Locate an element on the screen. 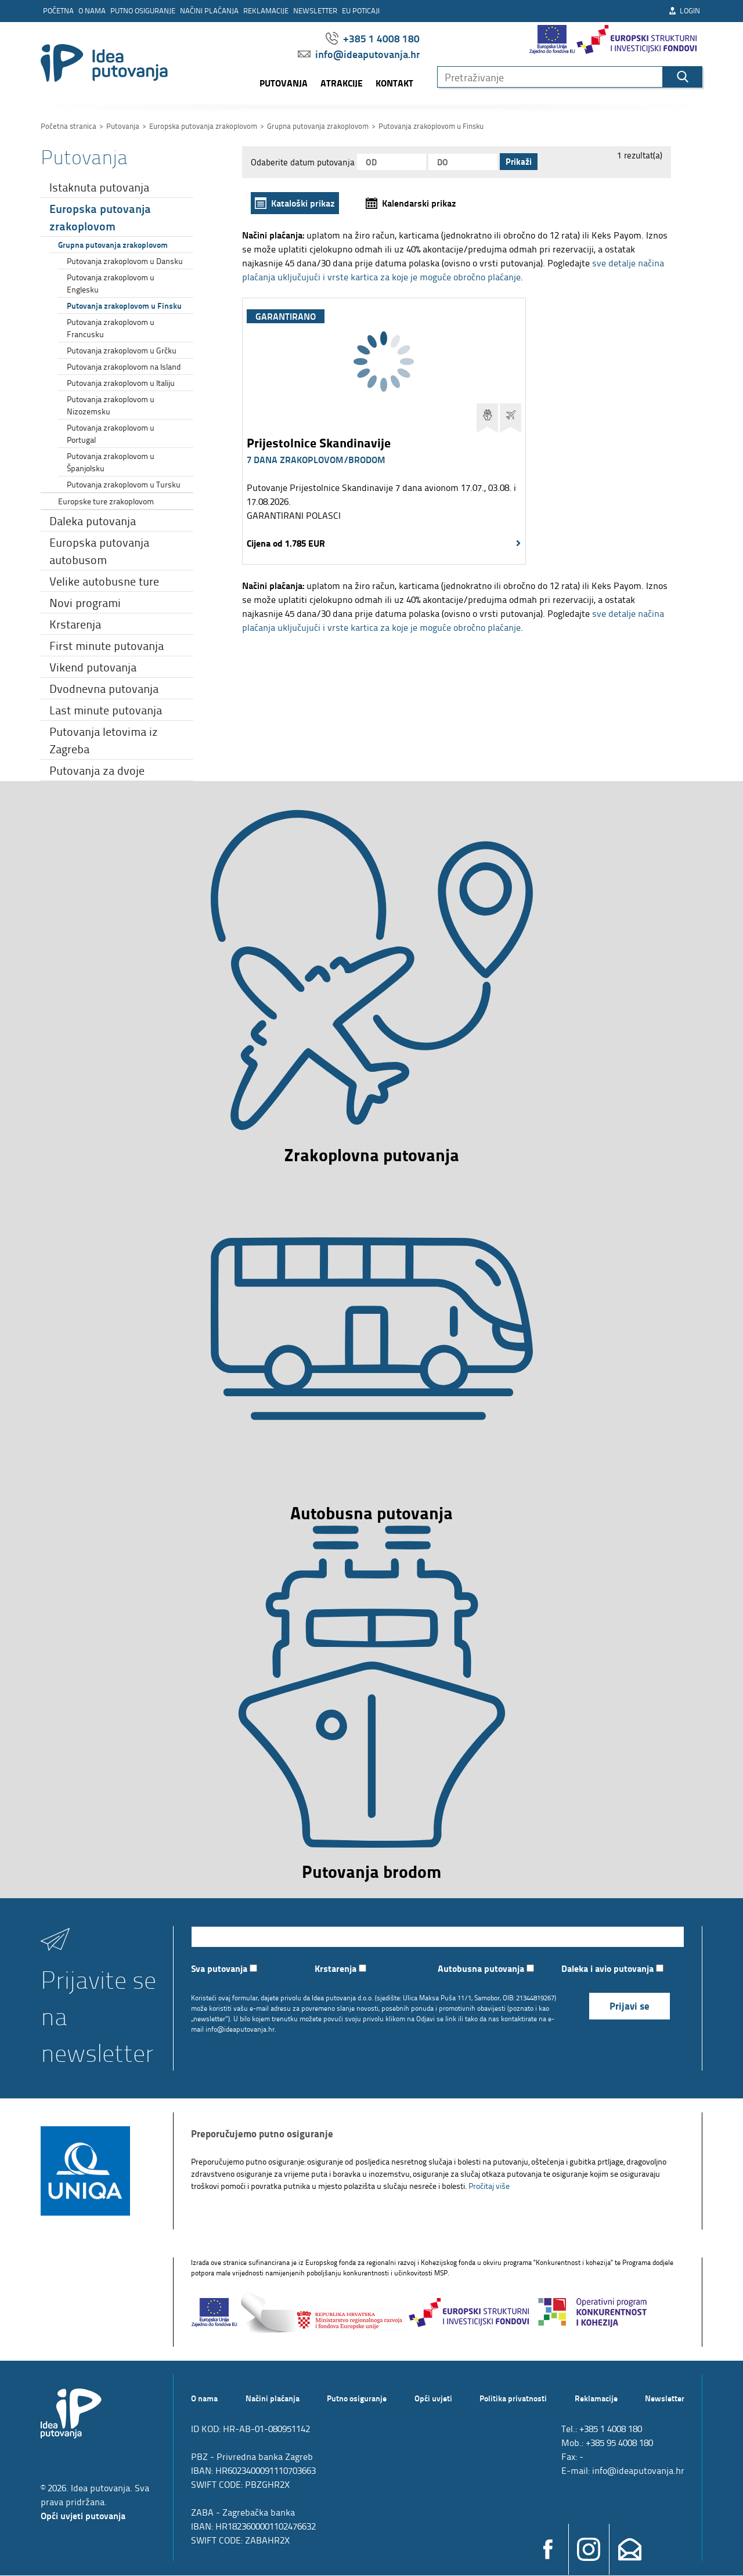 This screenshot has width=743, height=2576. Putovanja zrakoplovom u Dansku is located at coordinates (125, 260).